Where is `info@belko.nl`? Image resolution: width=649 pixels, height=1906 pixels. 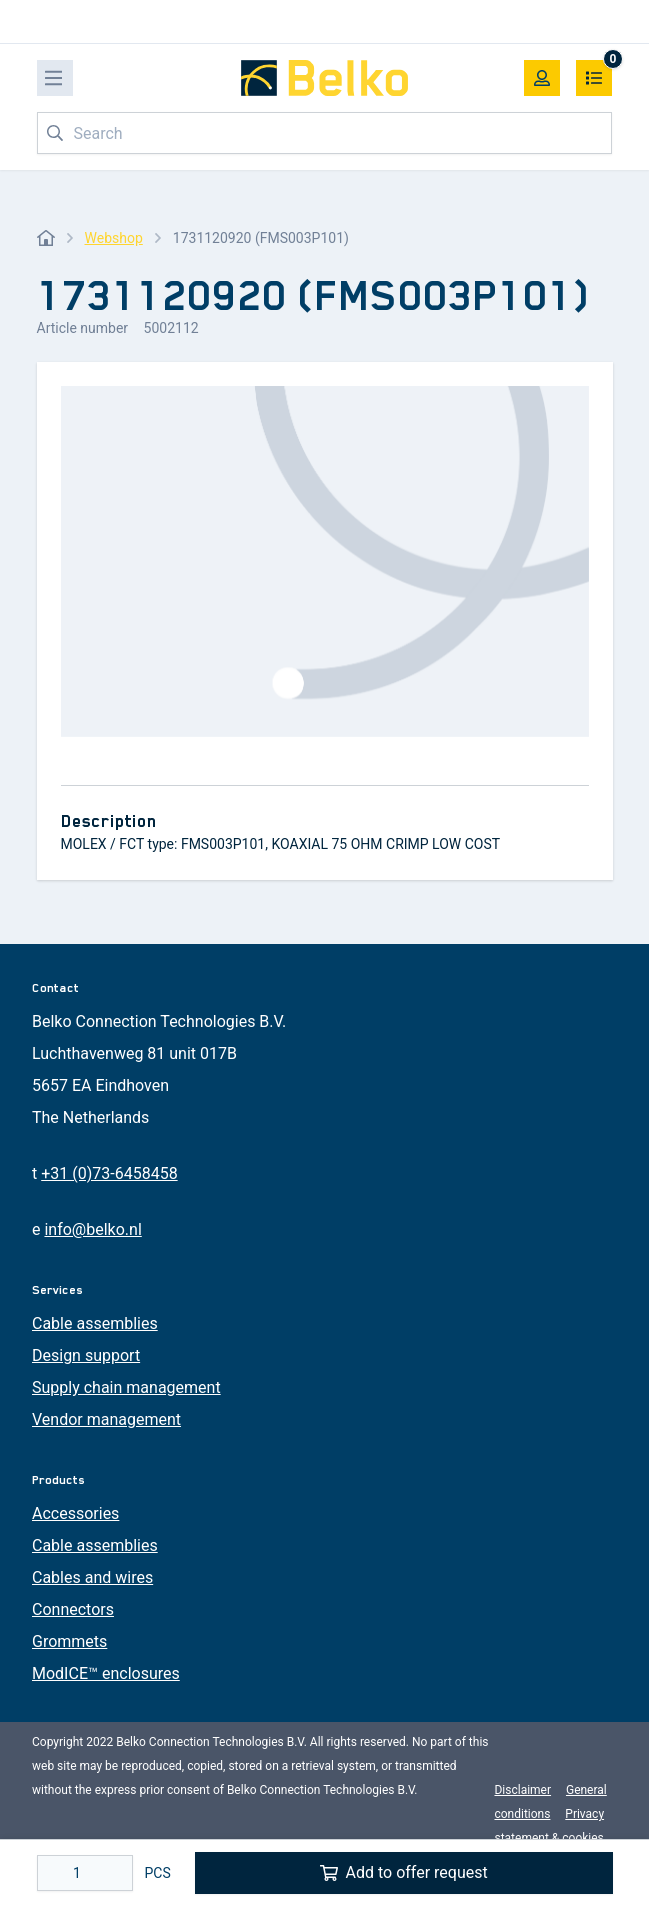 info@belko.nl is located at coordinates (92, 1229).